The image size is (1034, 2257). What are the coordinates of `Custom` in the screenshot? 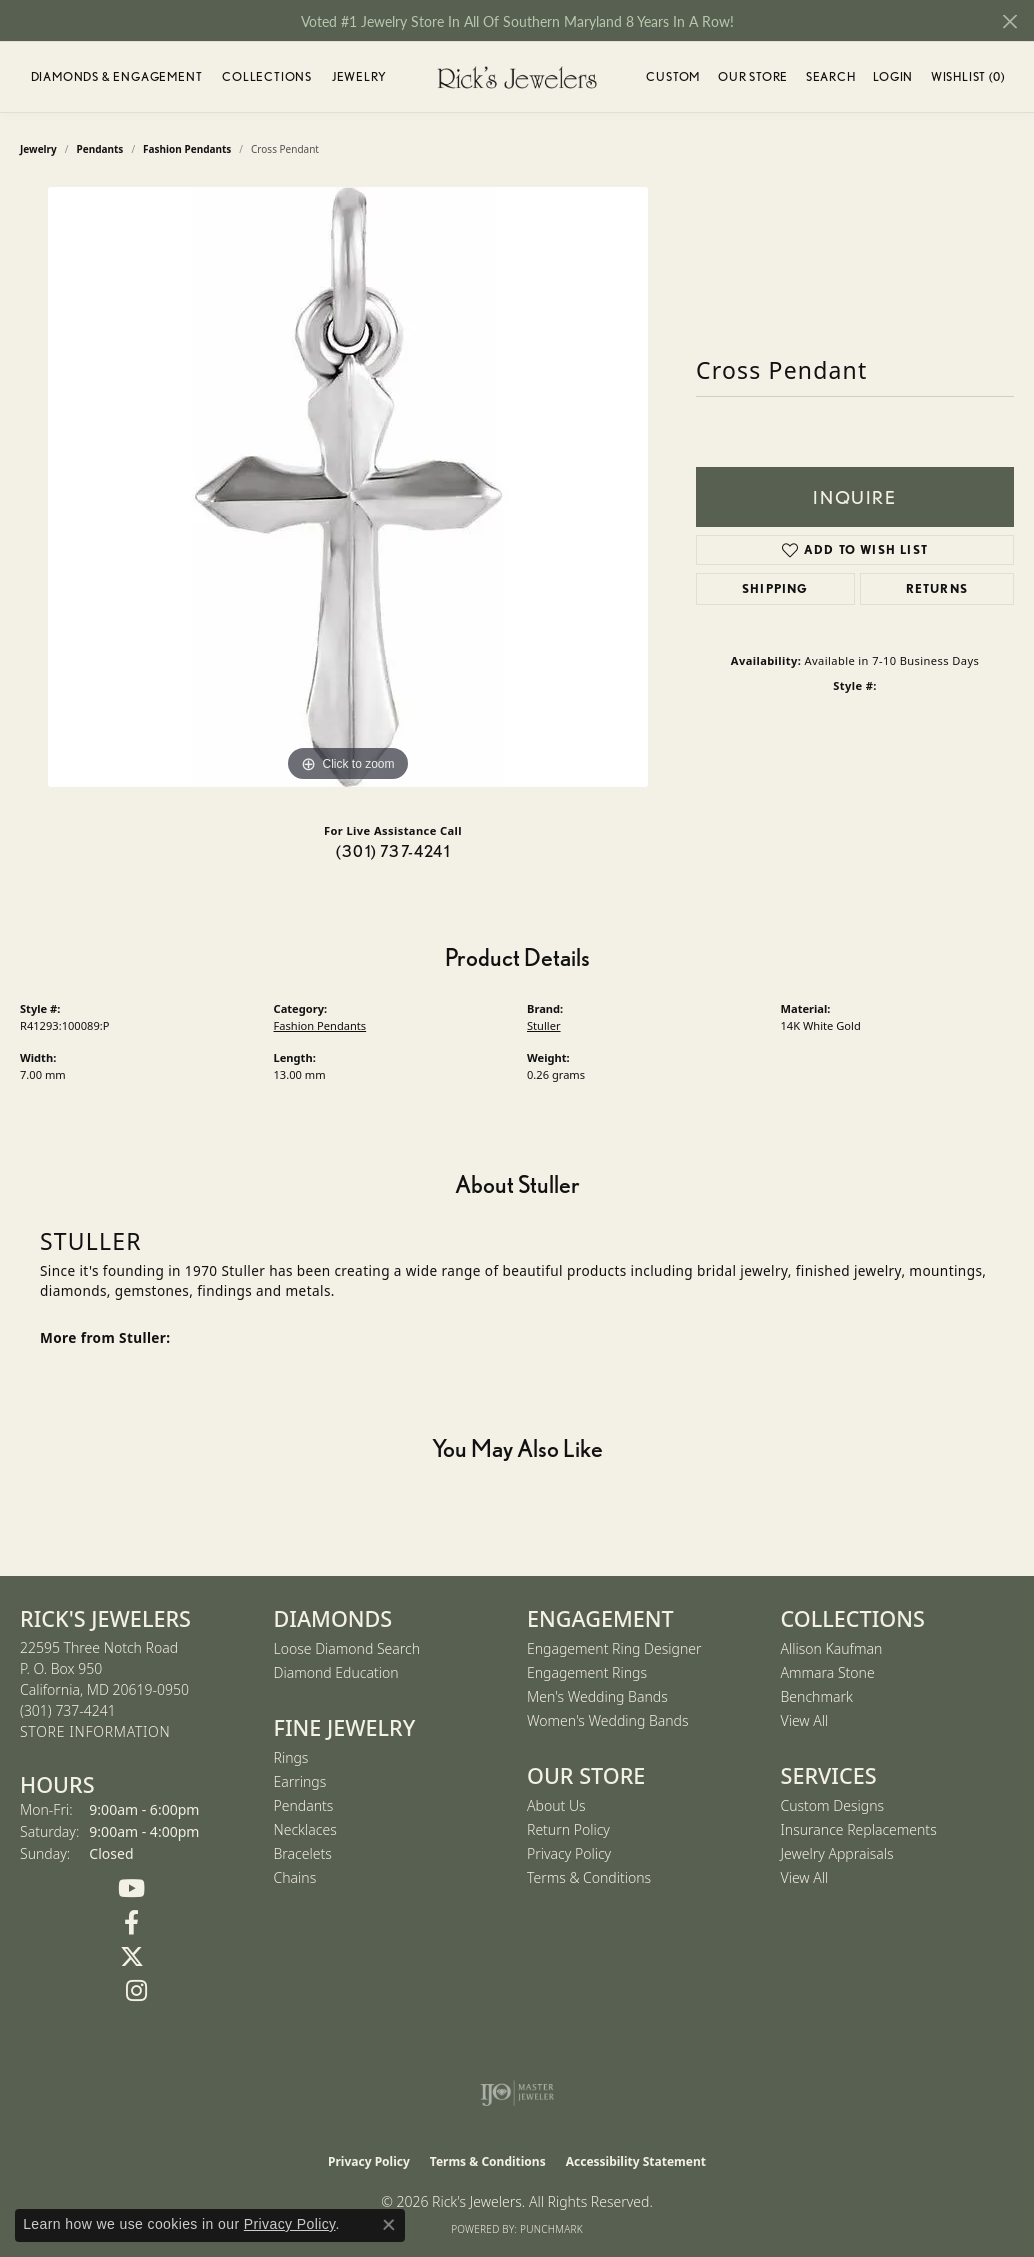 It's located at (673, 76).